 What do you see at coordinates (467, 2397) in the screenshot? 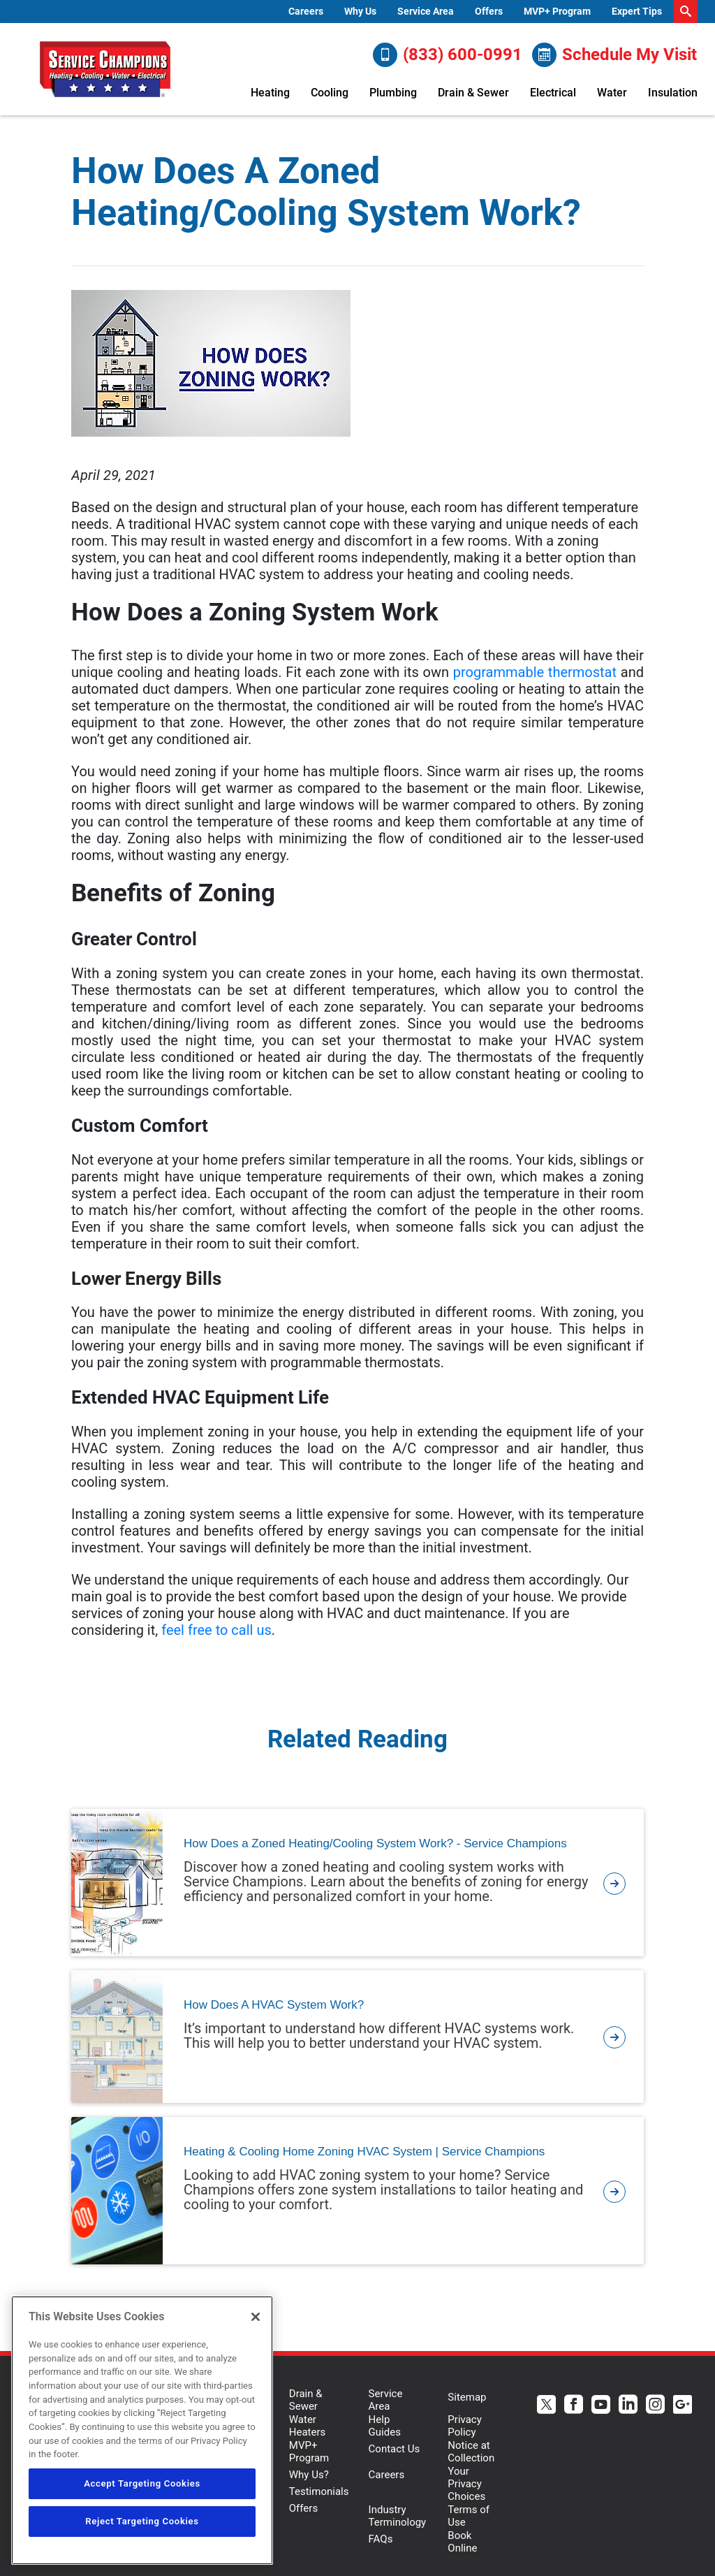
I see `Sitemap` at bounding box center [467, 2397].